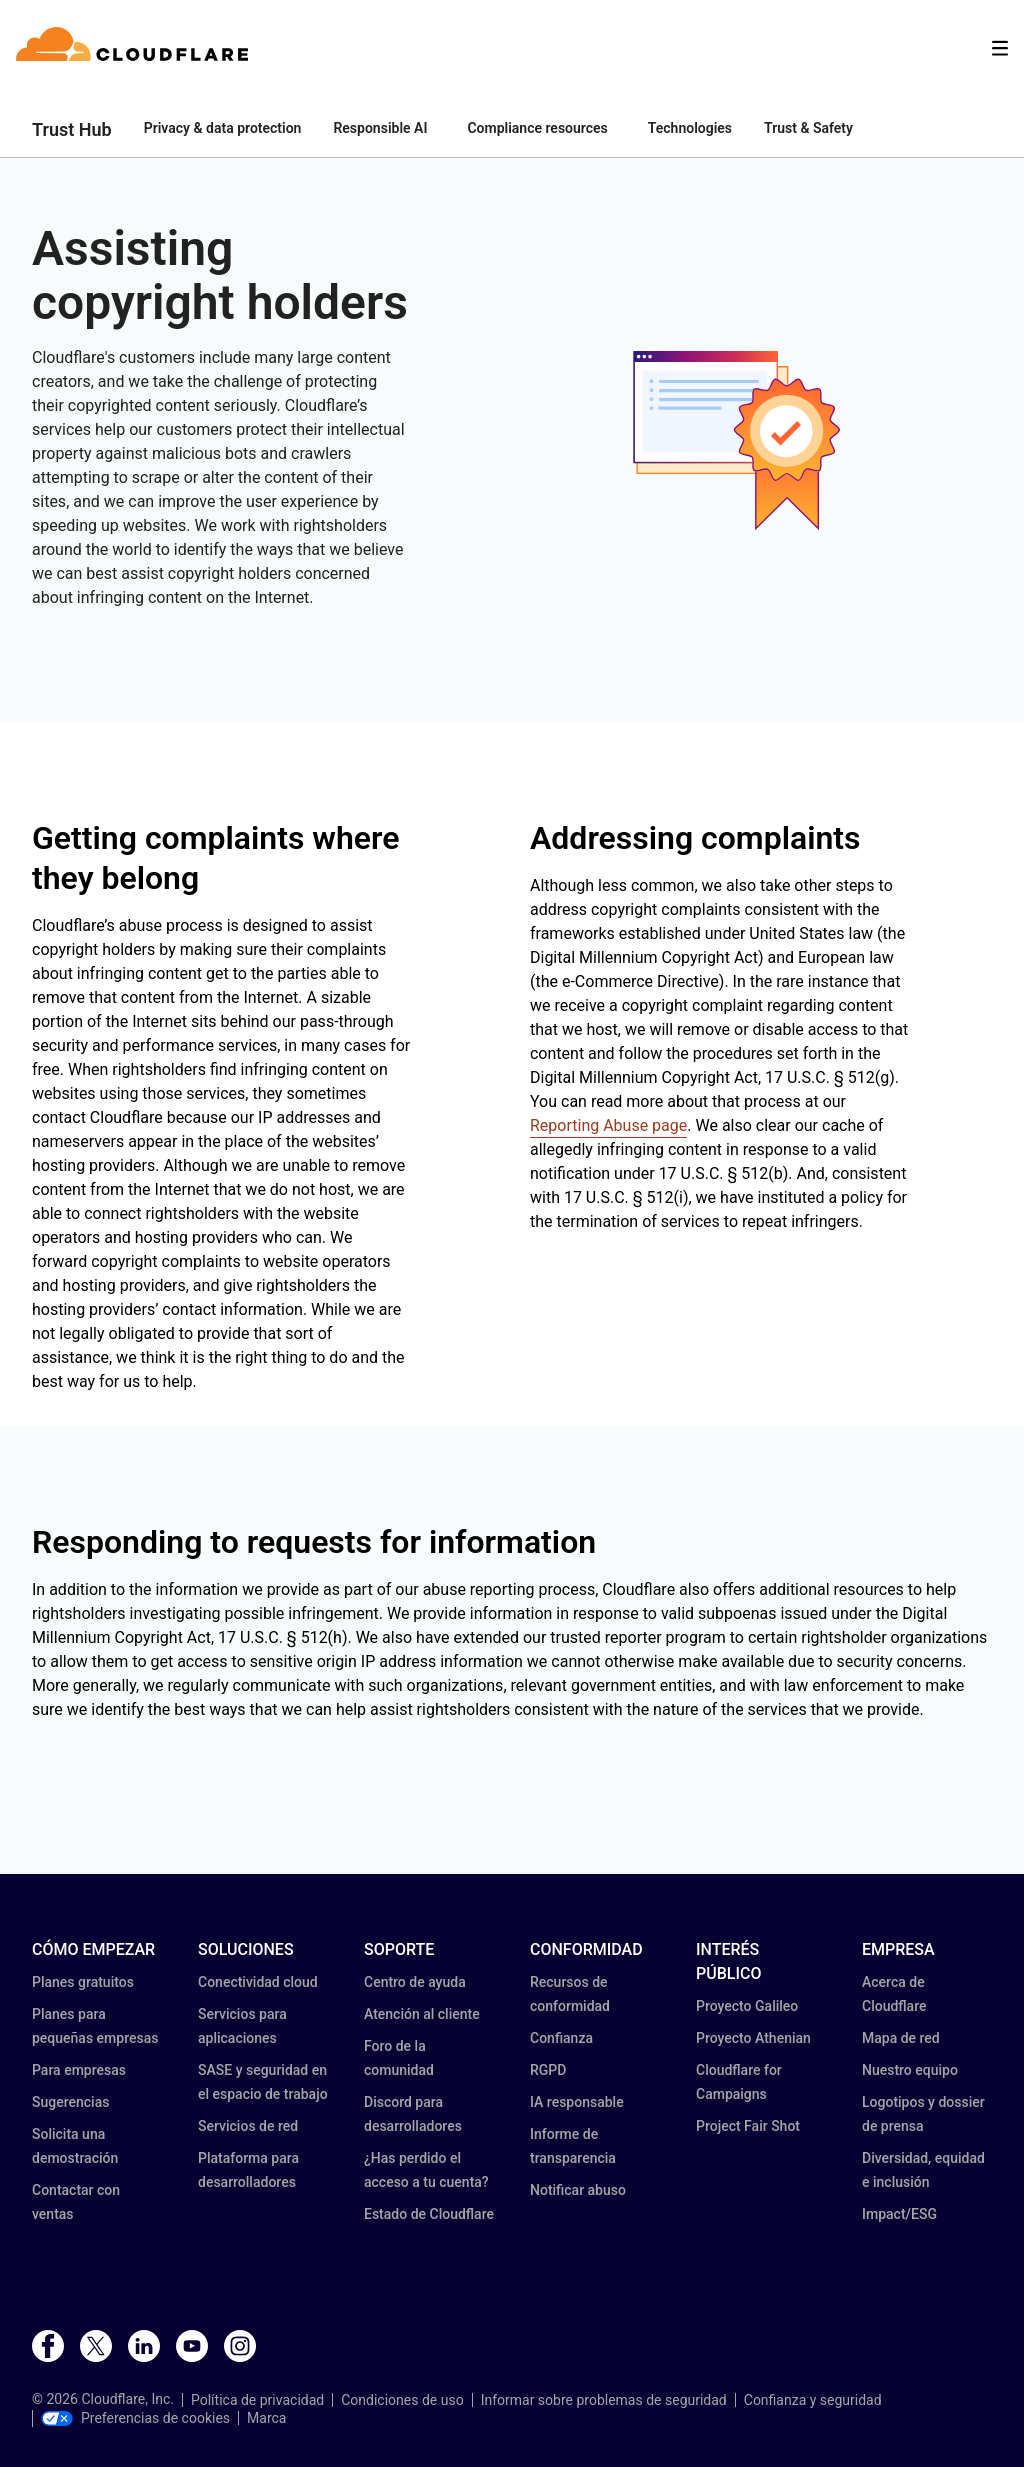 The image size is (1024, 2467). Describe the element at coordinates (719, 439) in the screenshot. I see `[button]` at that location.